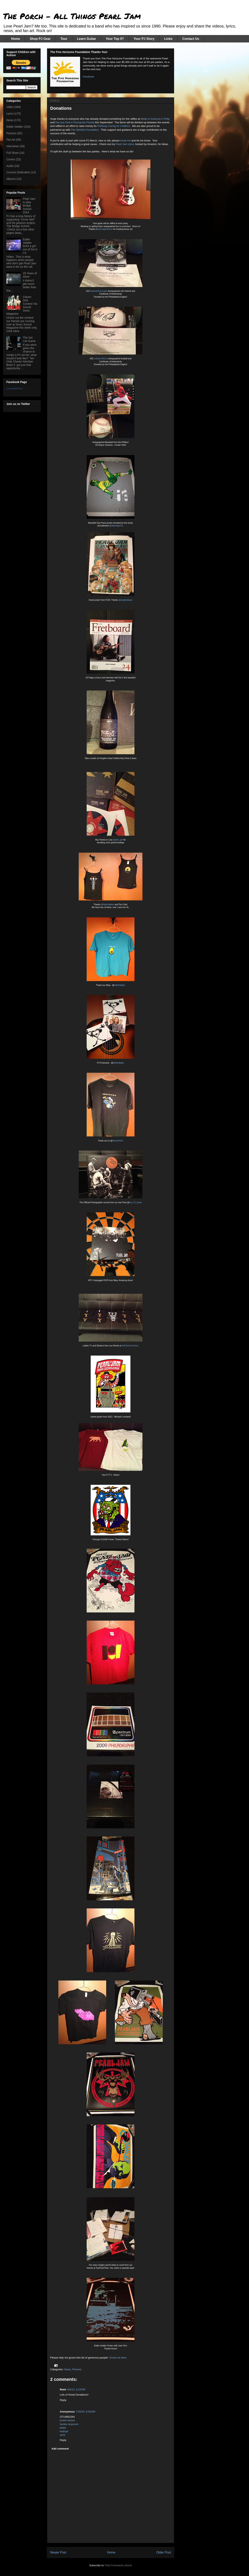 The image size is (249, 2576). Describe the element at coordinates (76, 2369) in the screenshot. I see `Pictures` at that location.